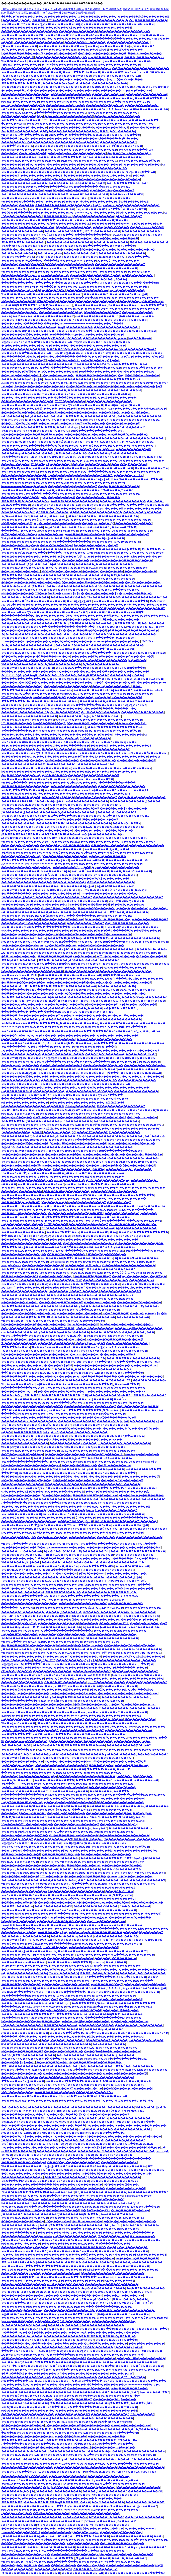  What do you see at coordinates (93, 216) in the screenshot?
I see `����ɫ�����������` at bounding box center [93, 216].